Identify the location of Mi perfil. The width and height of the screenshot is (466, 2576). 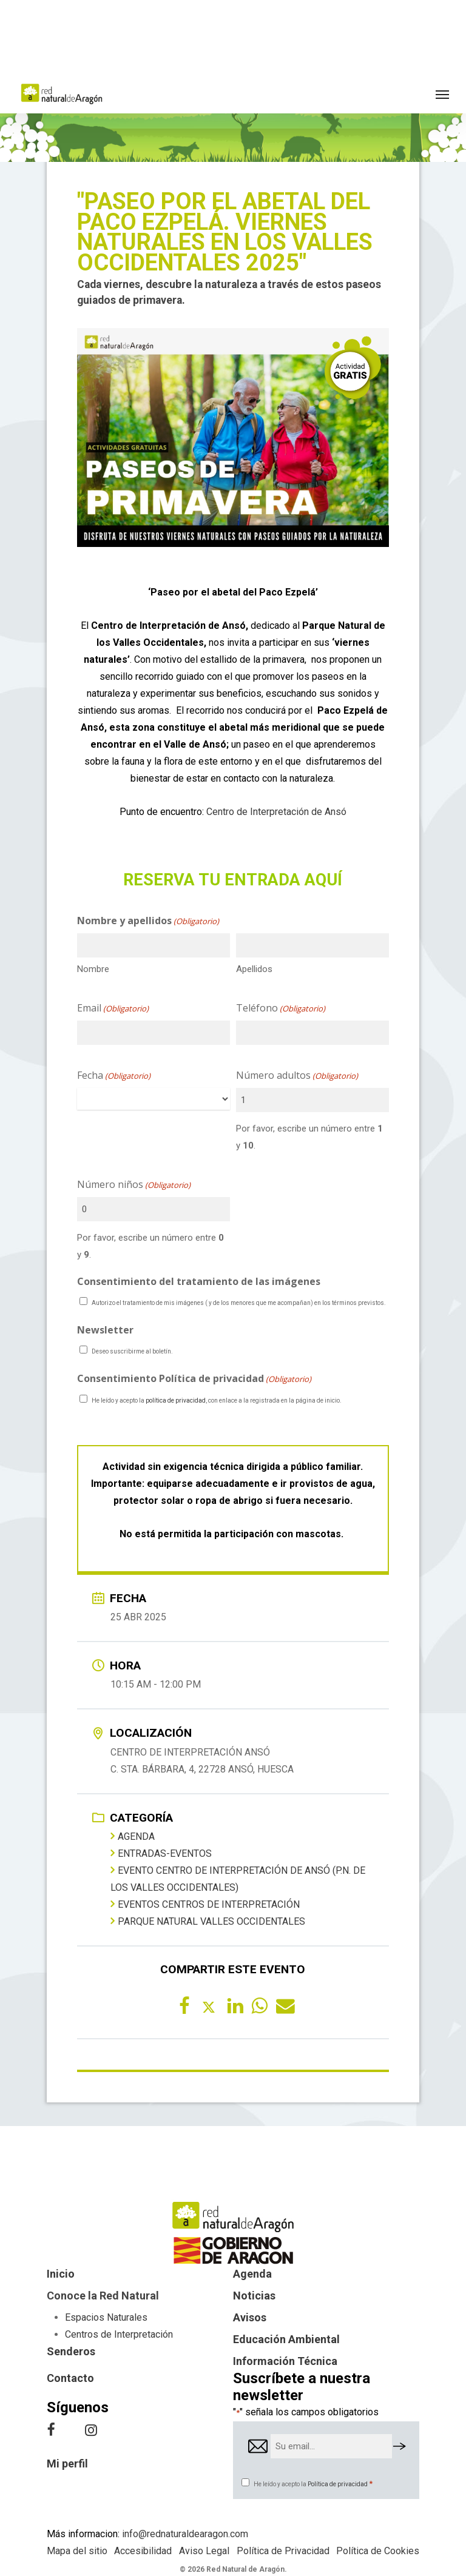
(67, 2463).